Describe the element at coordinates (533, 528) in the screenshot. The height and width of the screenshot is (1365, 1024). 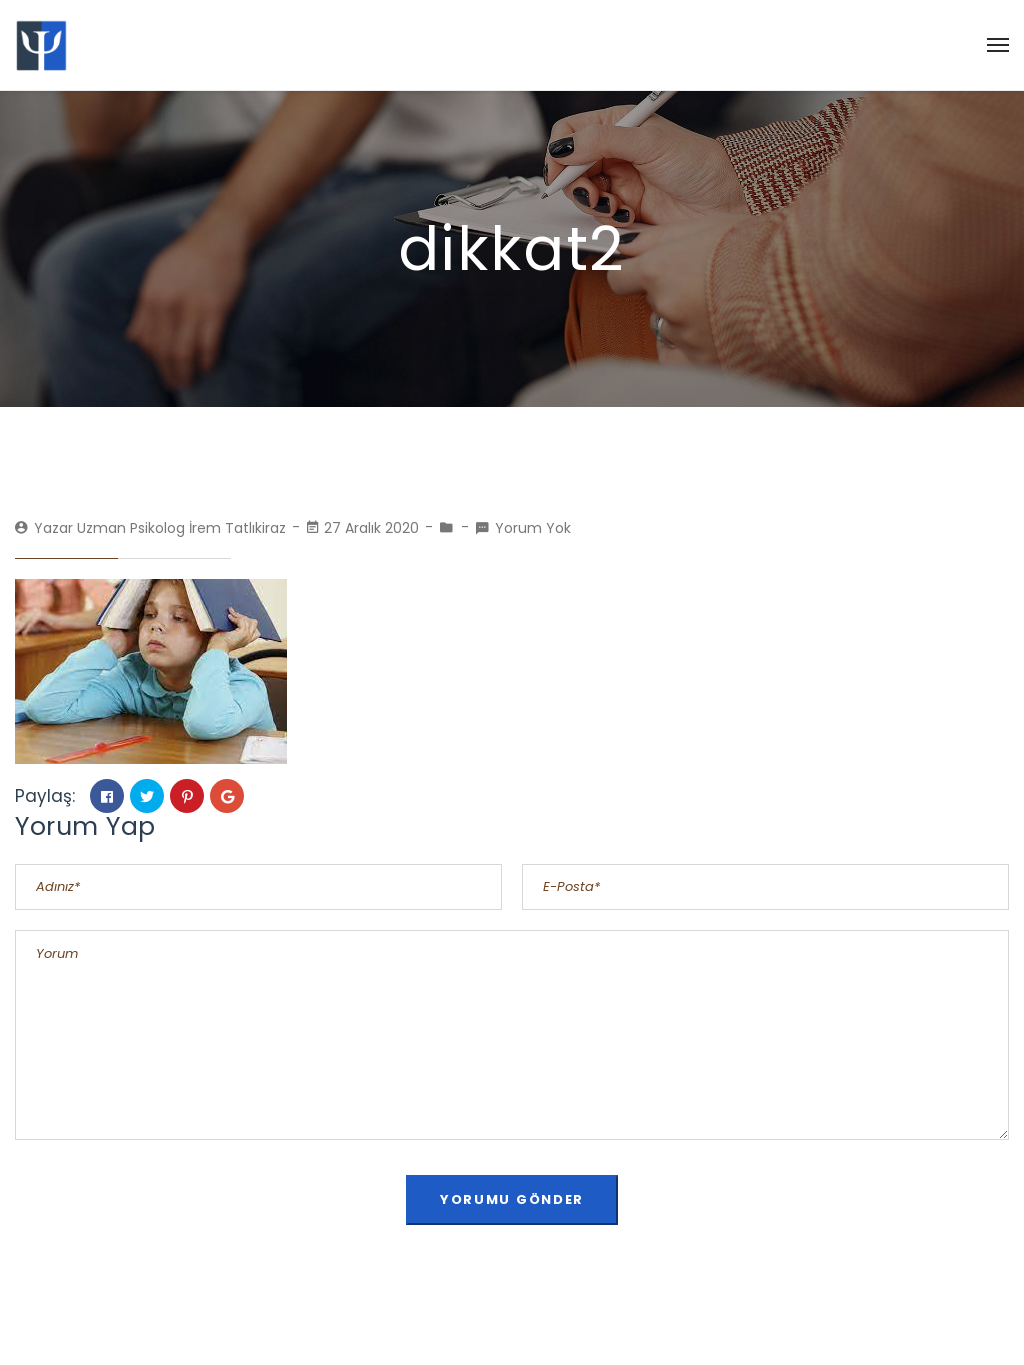
I see `Yorum Yok` at that location.